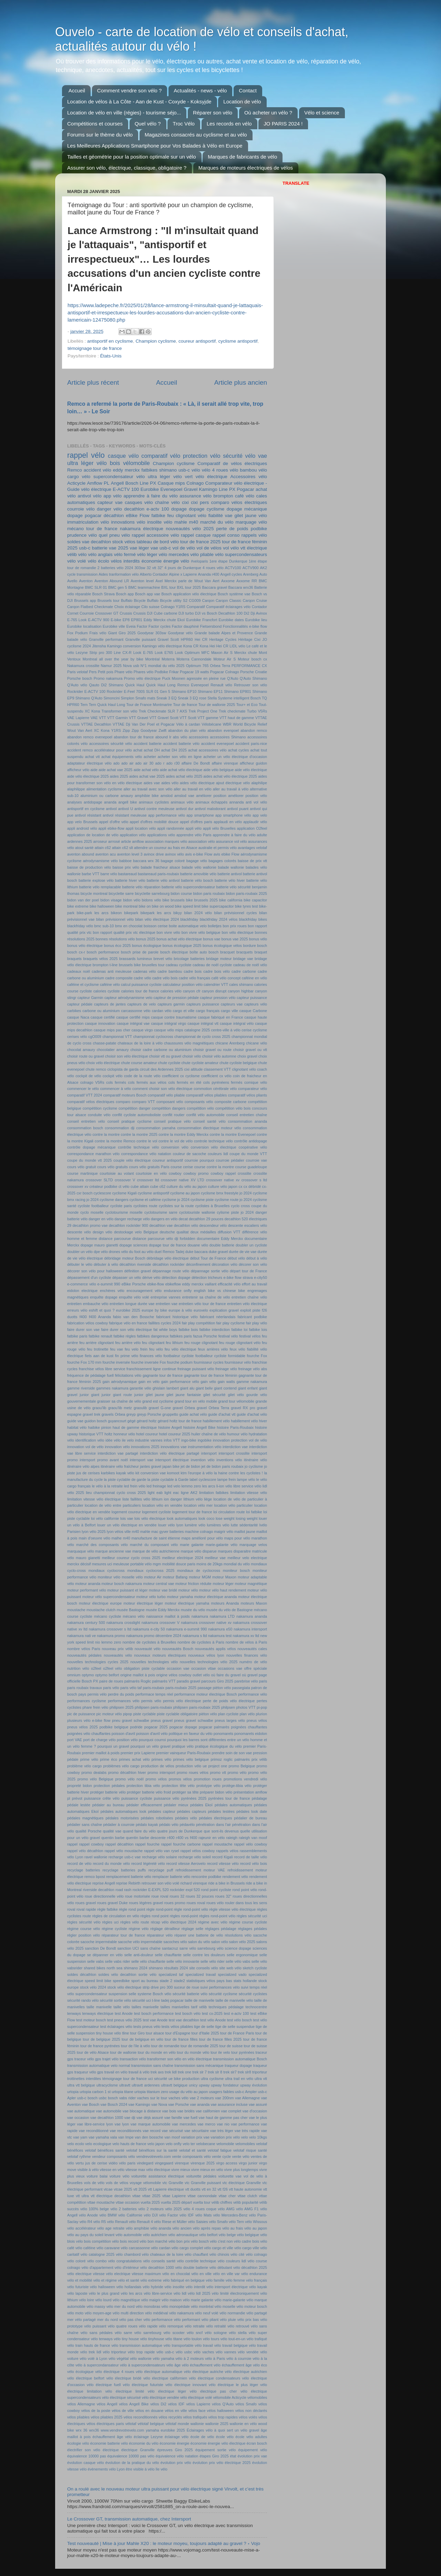  What do you see at coordinates (109, 1786) in the screenshot?
I see `protection pédales` at bounding box center [109, 1786].